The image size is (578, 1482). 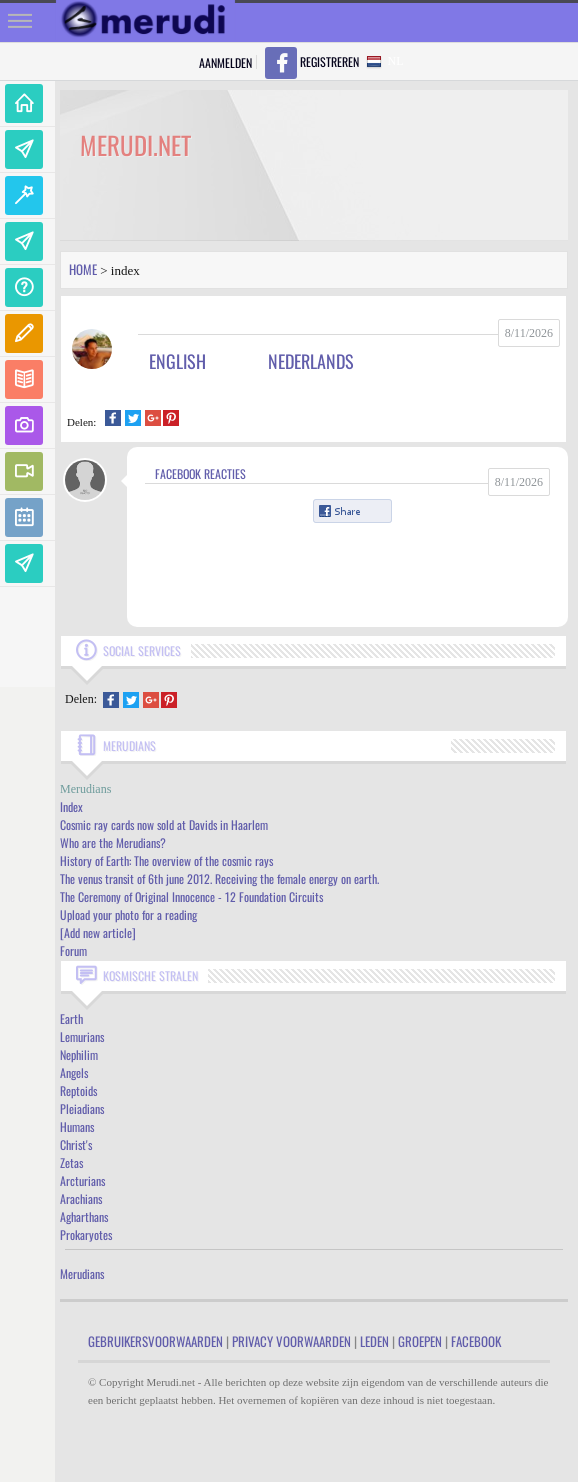 I want to click on Facebook Reacties, so click(x=200, y=473).